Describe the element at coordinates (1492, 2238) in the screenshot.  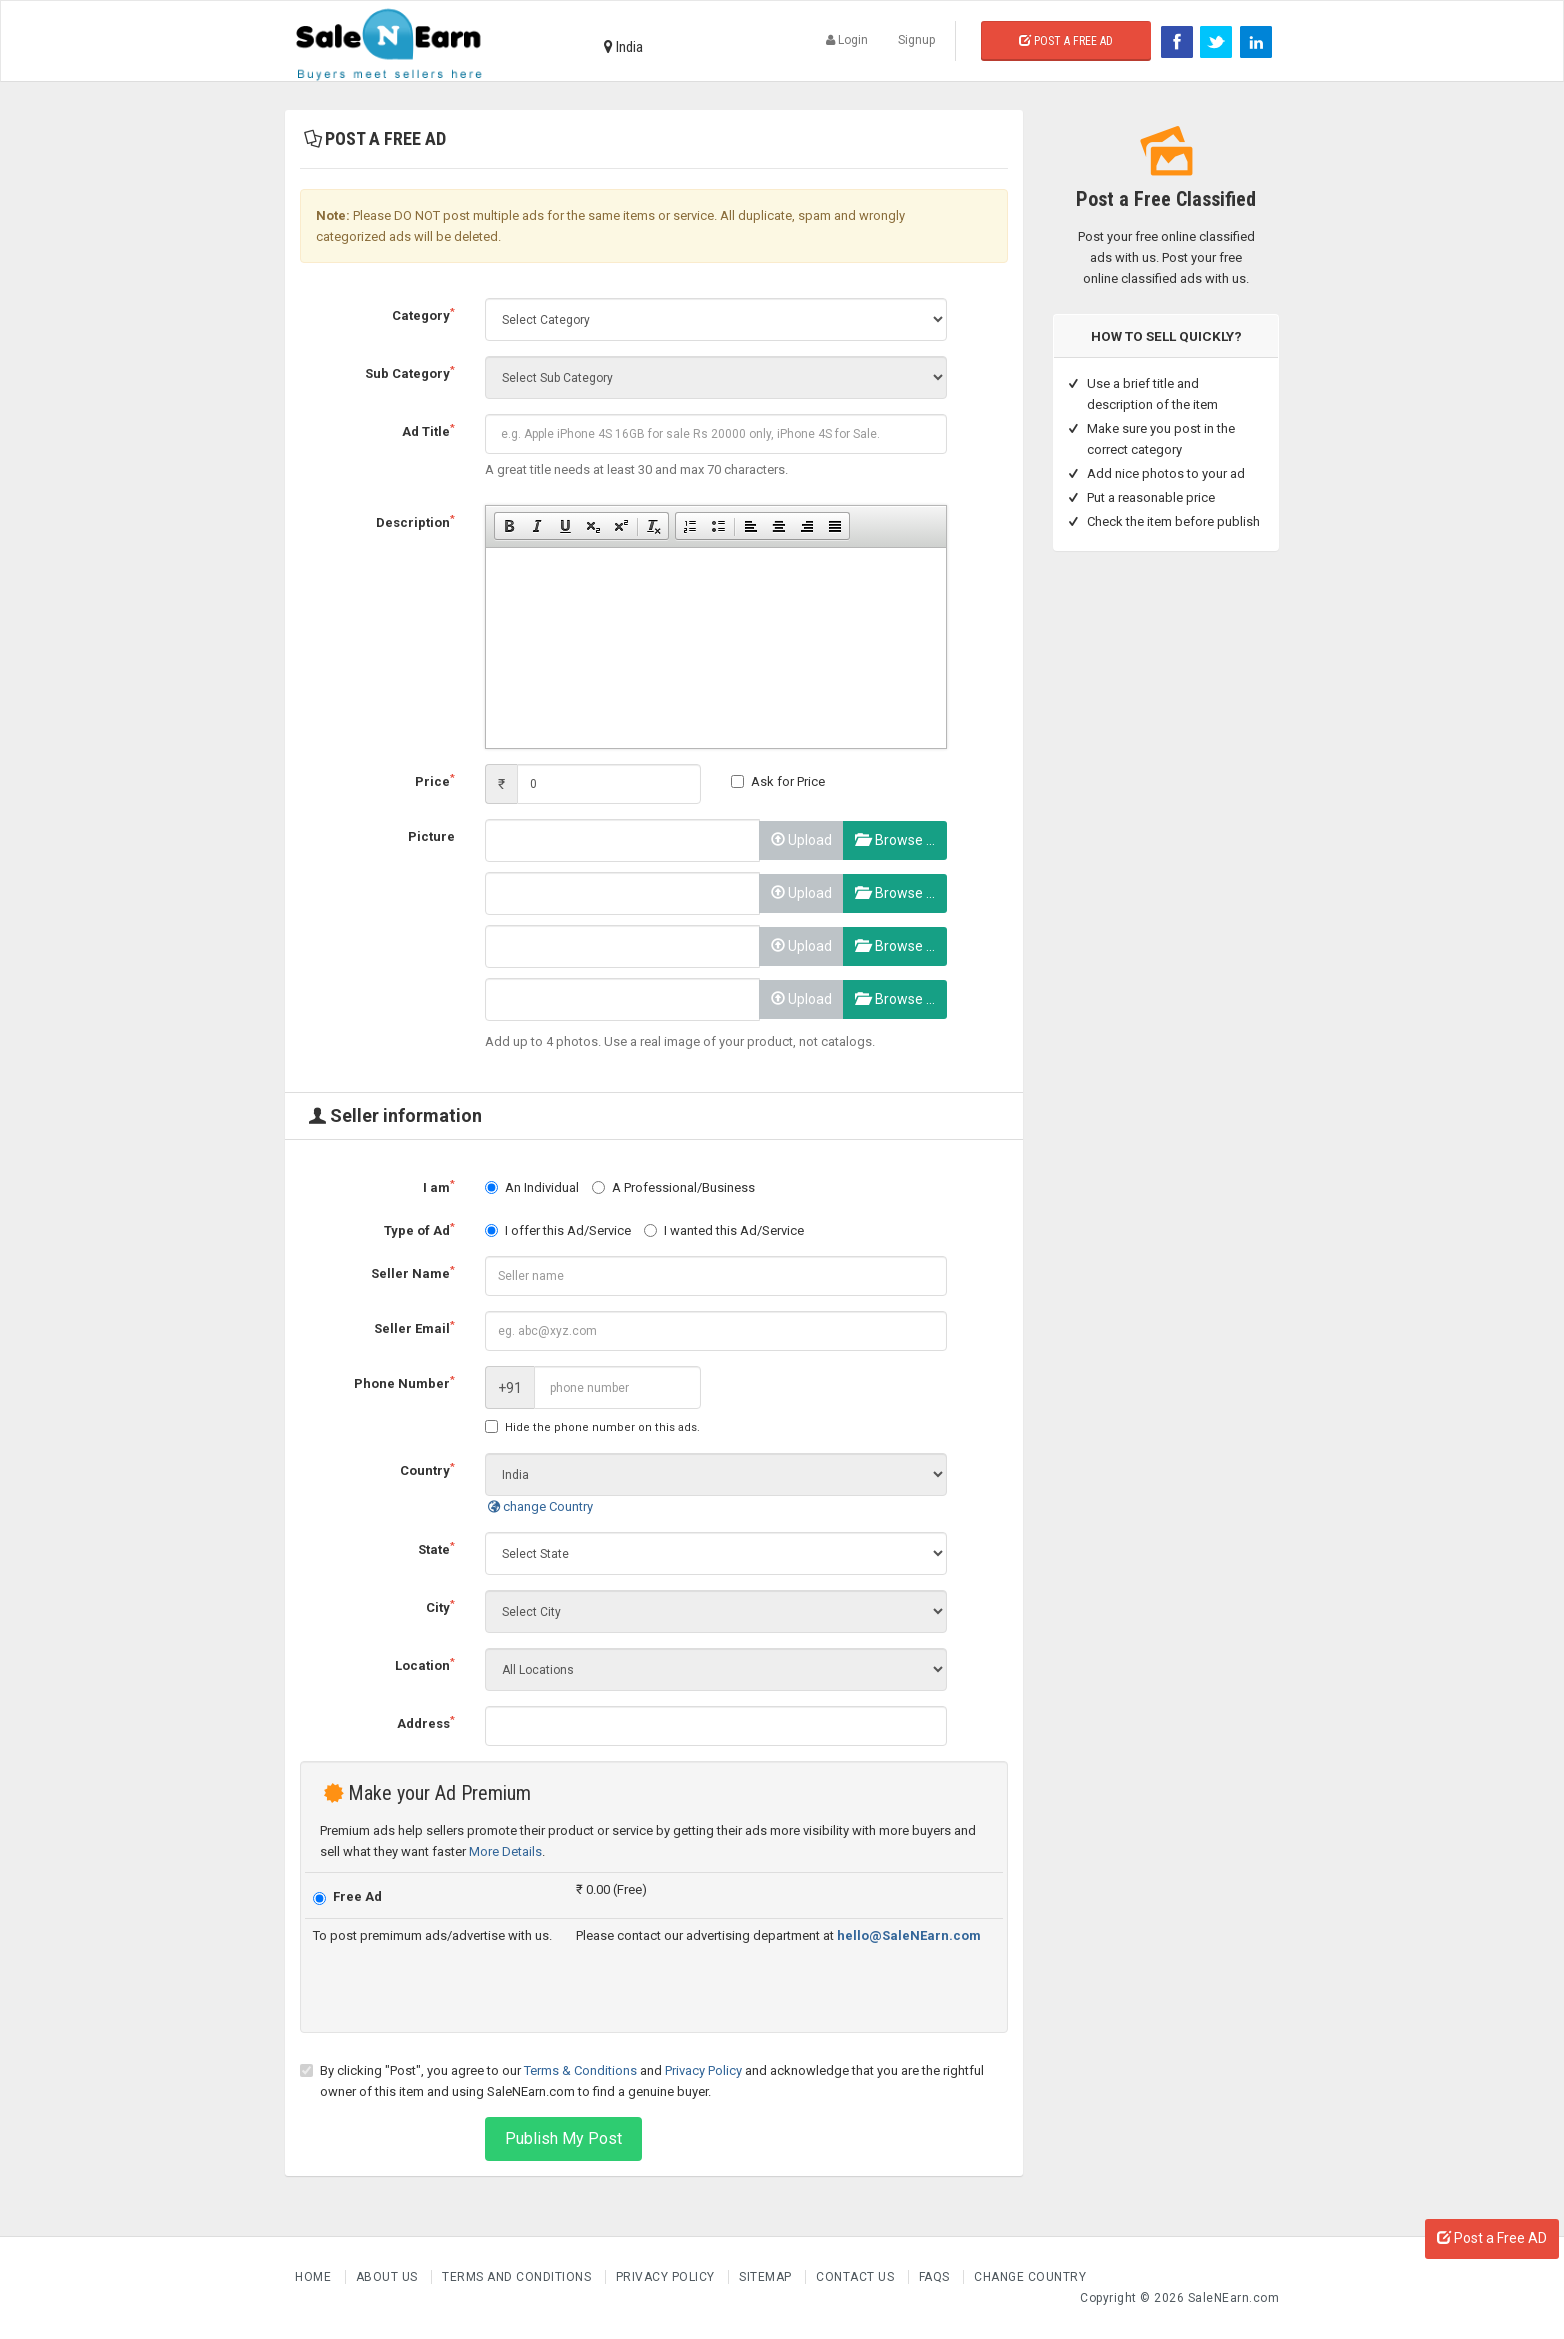
I see `Post a Free AD` at that location.